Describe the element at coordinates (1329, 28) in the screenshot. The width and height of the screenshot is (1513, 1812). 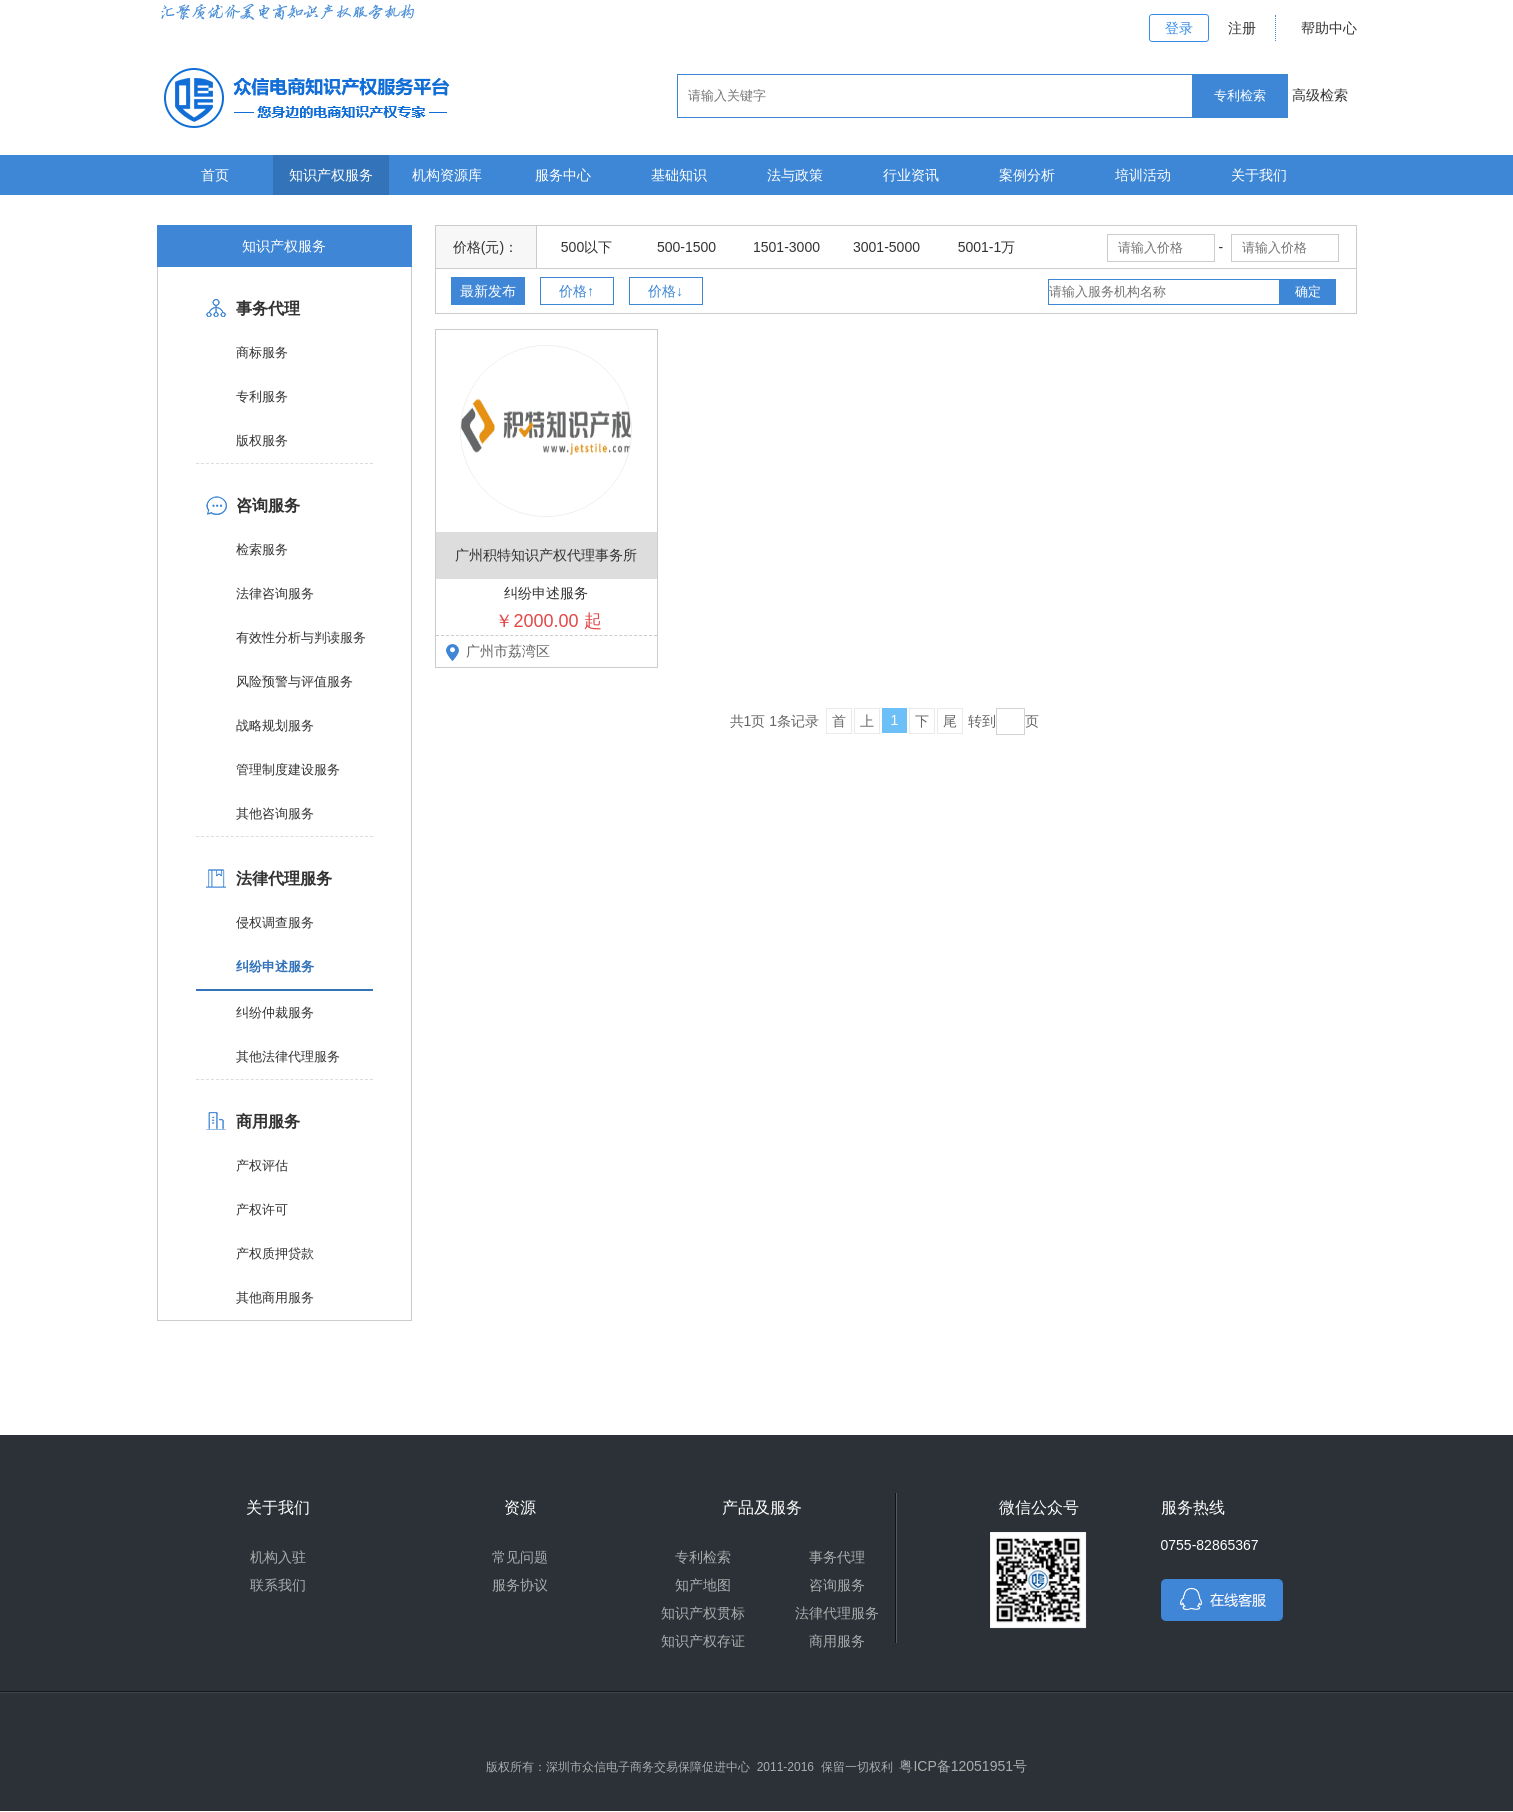
I see `帮助中心` at that location.